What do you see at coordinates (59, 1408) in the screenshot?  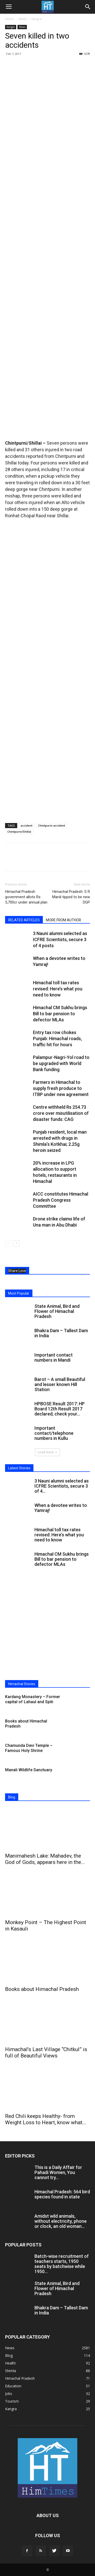 I see `HPBOSE Result 2017: HP Board 12th Result 2017 declared; check your...` at bounding box center [59, 1408].